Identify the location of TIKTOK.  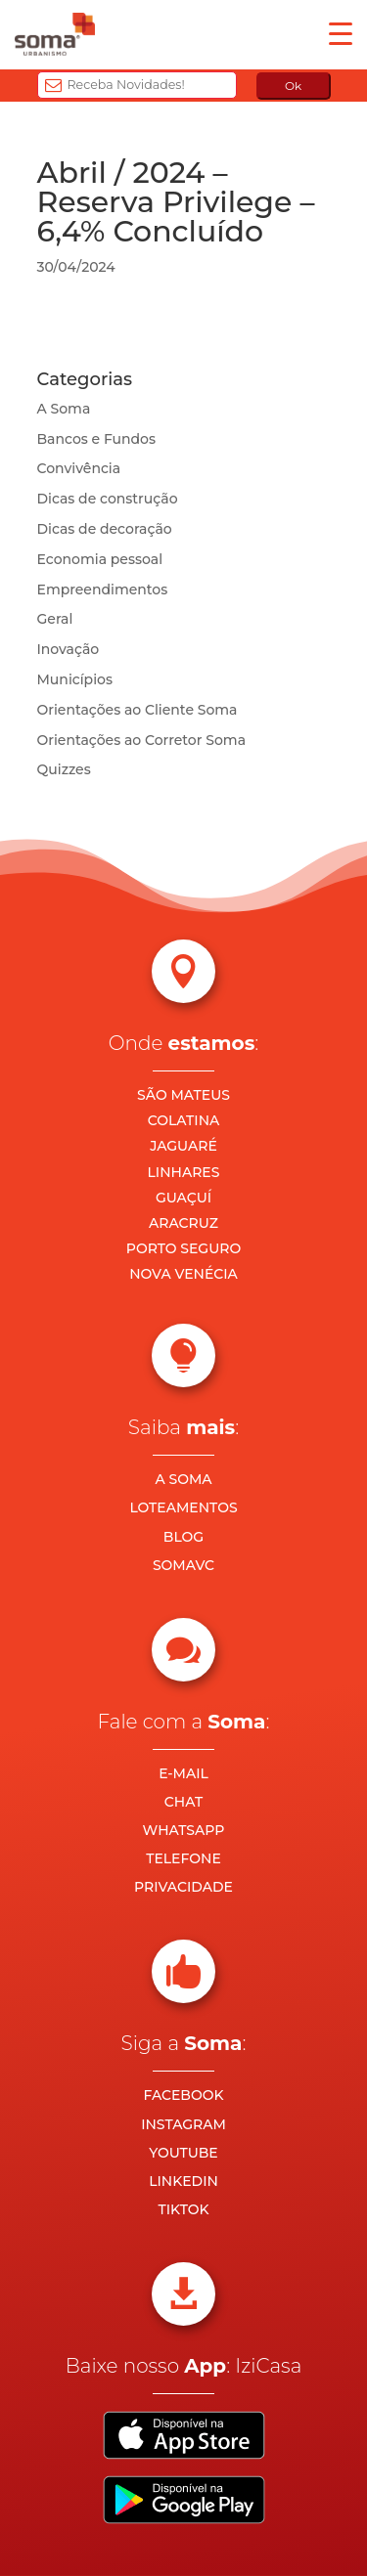
(183, 2209).